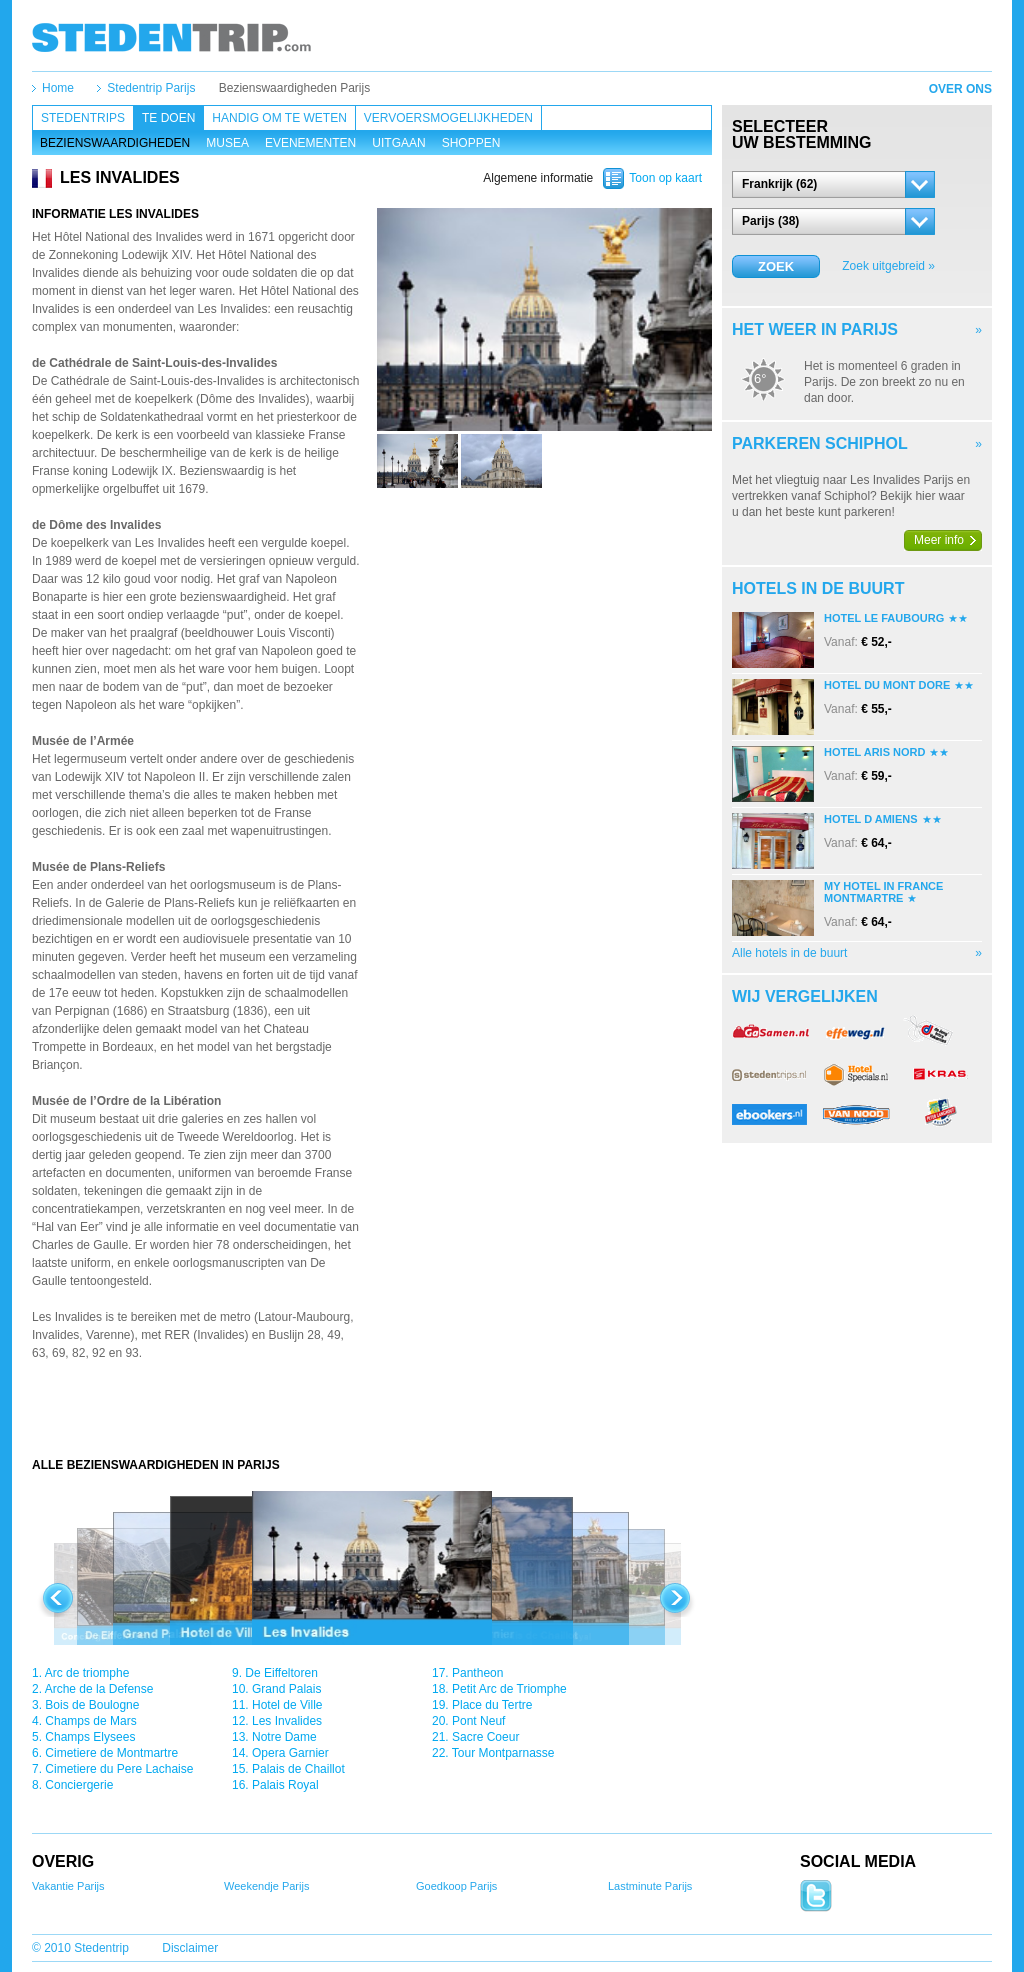 This screenshot has width=1024, height=1972. Describe the element at coordinates (815, 329) in the screenshot. I see `Het weer in Parijs` at that location.